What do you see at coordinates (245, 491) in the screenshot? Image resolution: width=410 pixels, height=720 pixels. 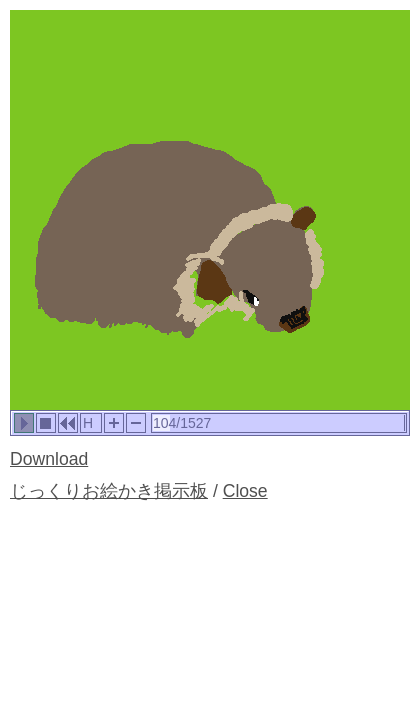 I see `Close` at bounding box center [245, 491].